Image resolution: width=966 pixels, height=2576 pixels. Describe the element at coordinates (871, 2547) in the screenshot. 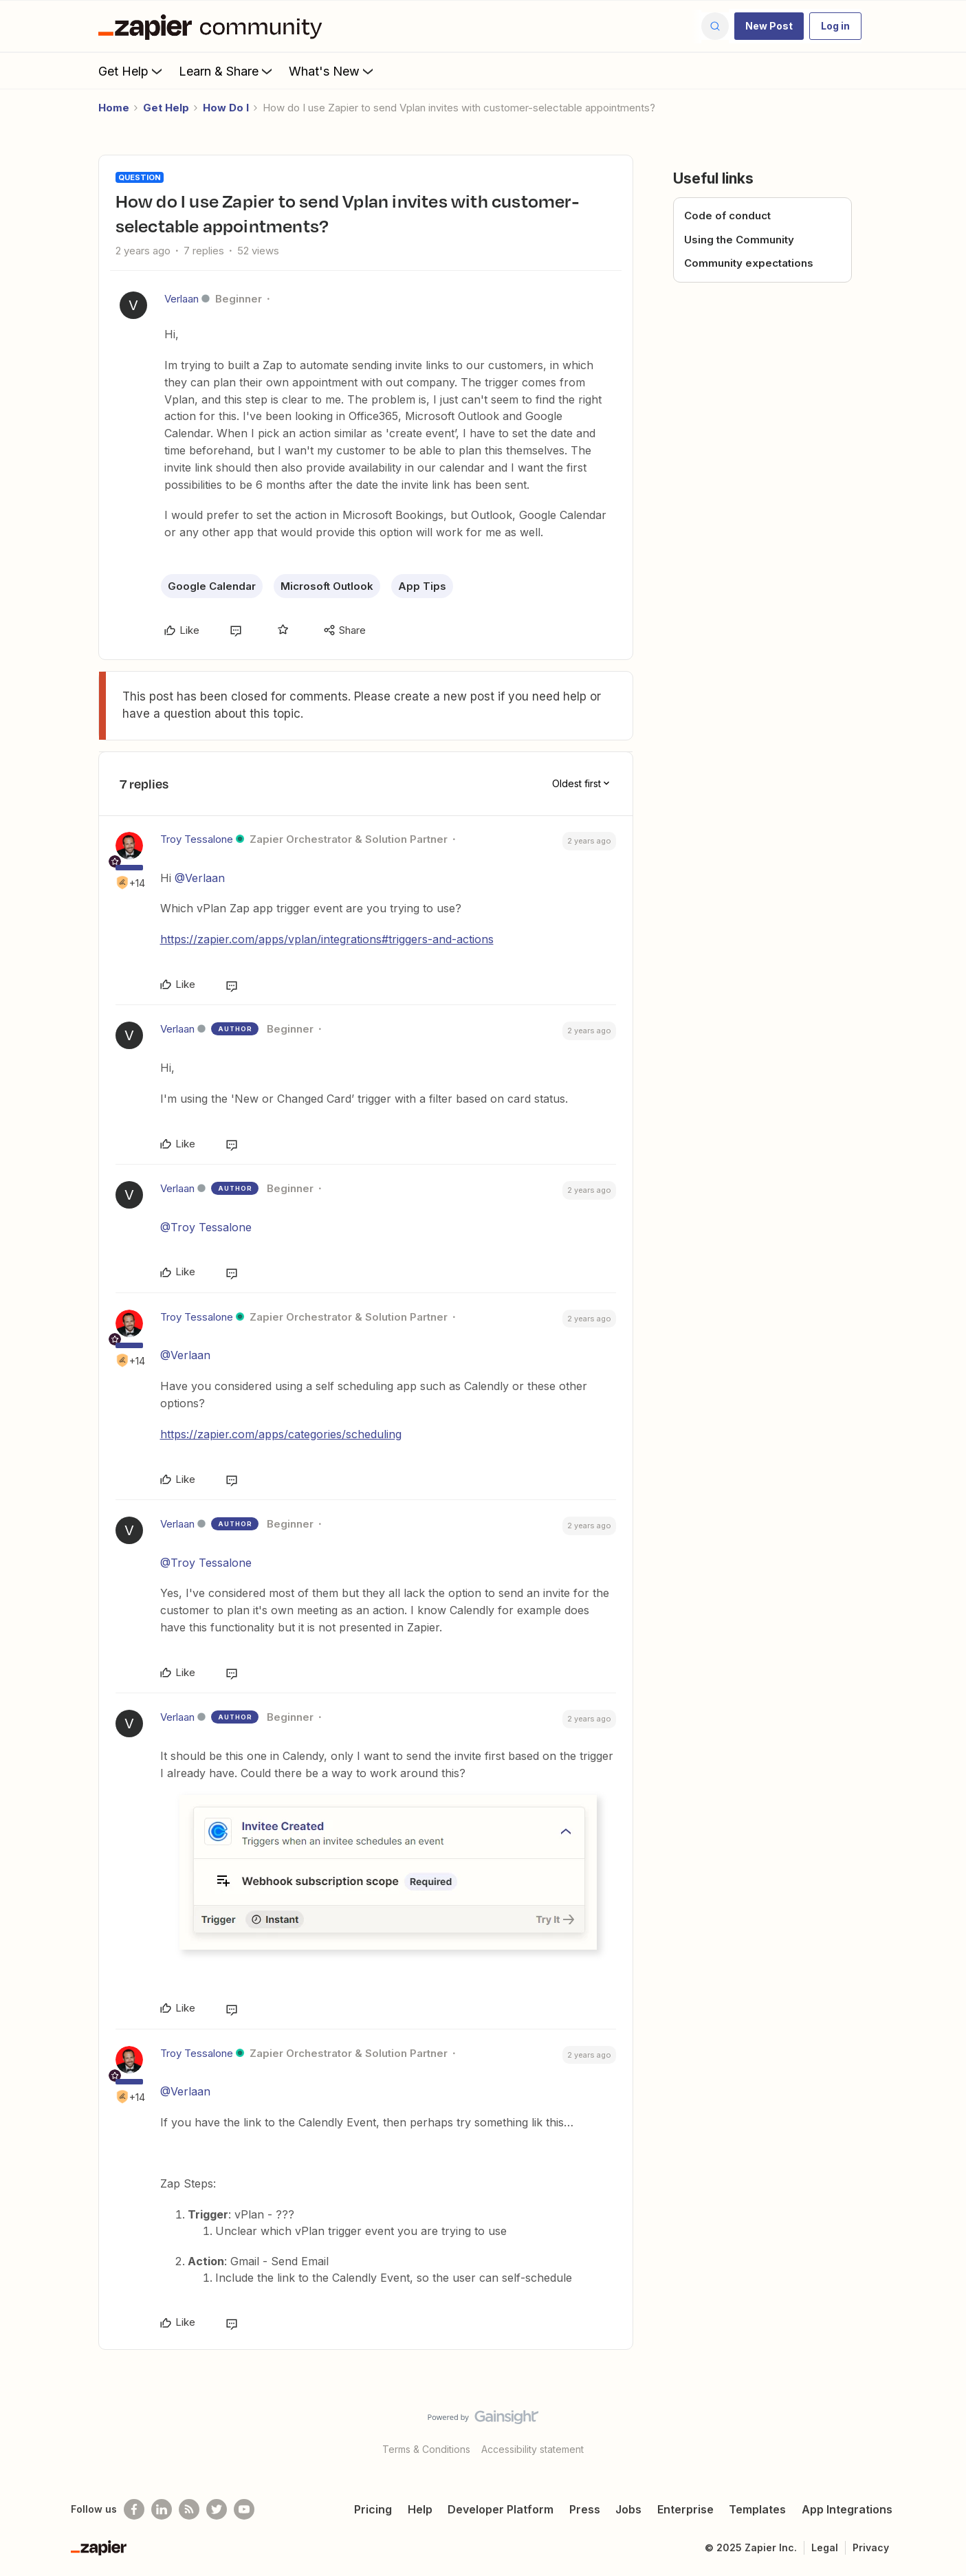

I see `Privacy` at that location.